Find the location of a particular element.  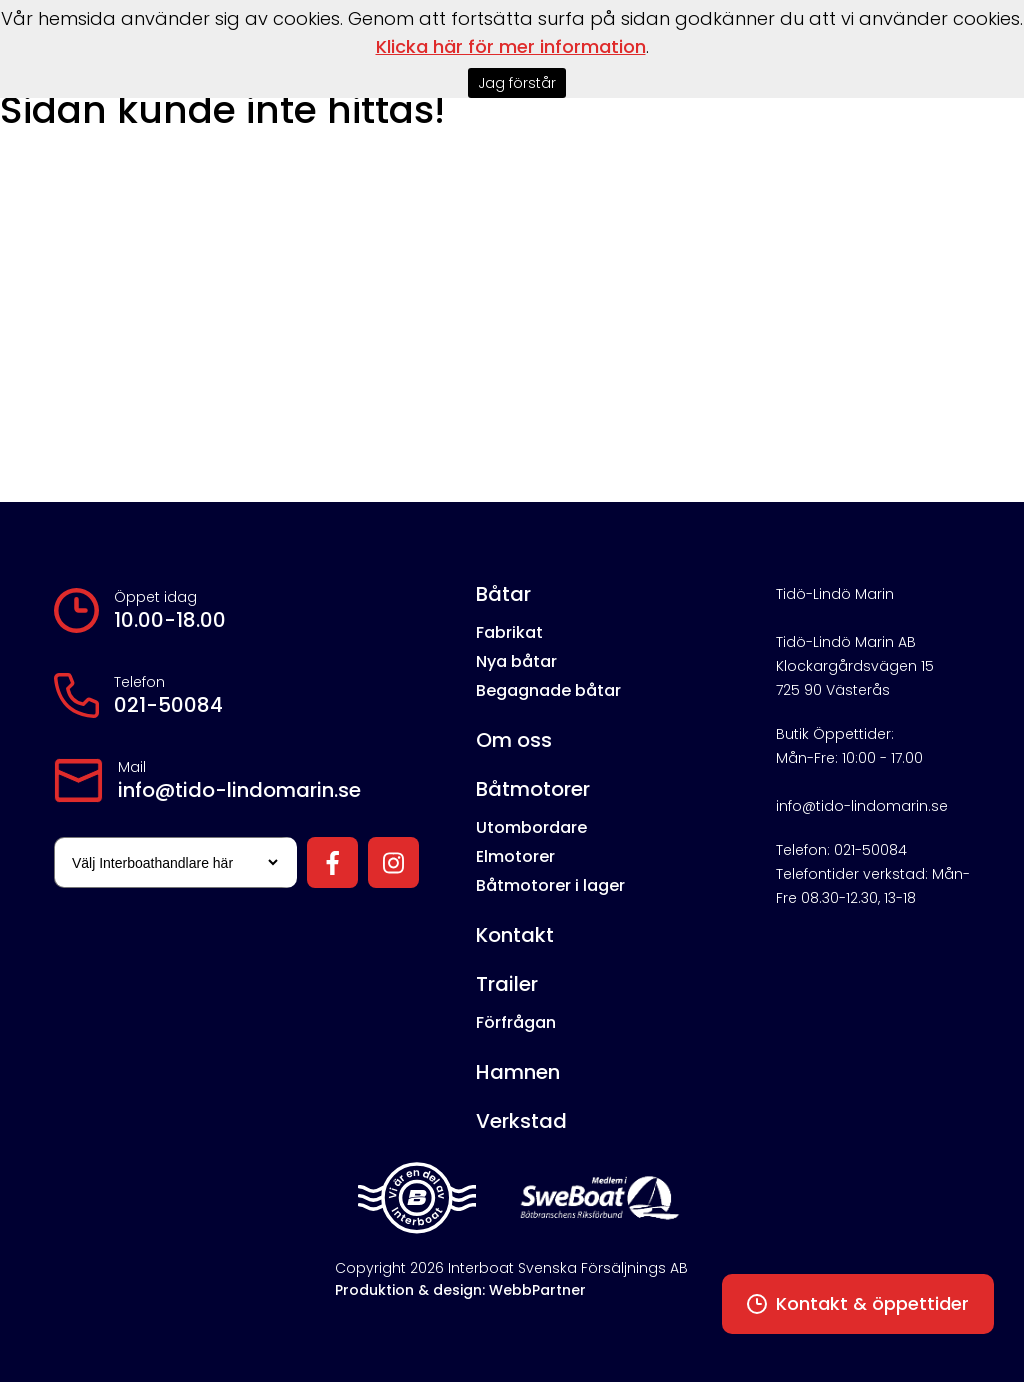

Begagnade båtar is located at coordinates (548, 690).